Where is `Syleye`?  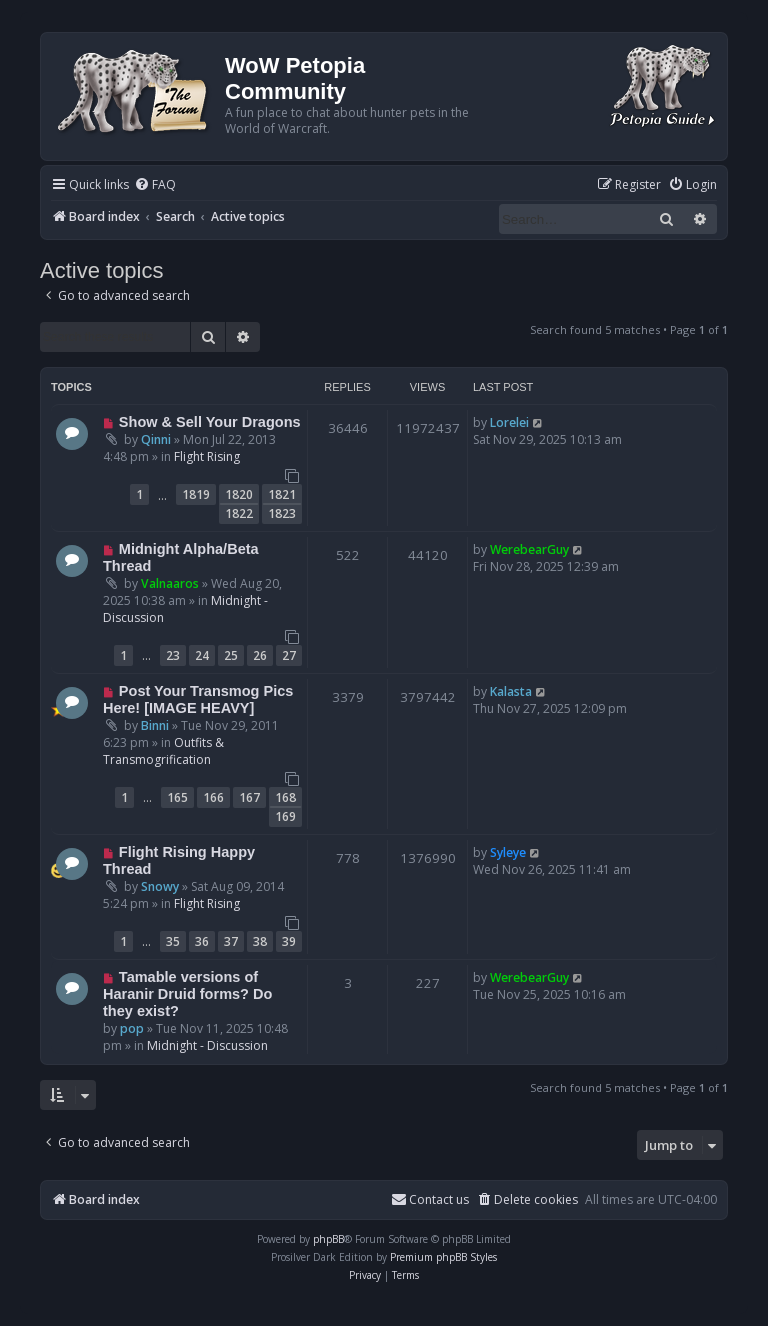 Syleye is located at coordinates (508, 852).